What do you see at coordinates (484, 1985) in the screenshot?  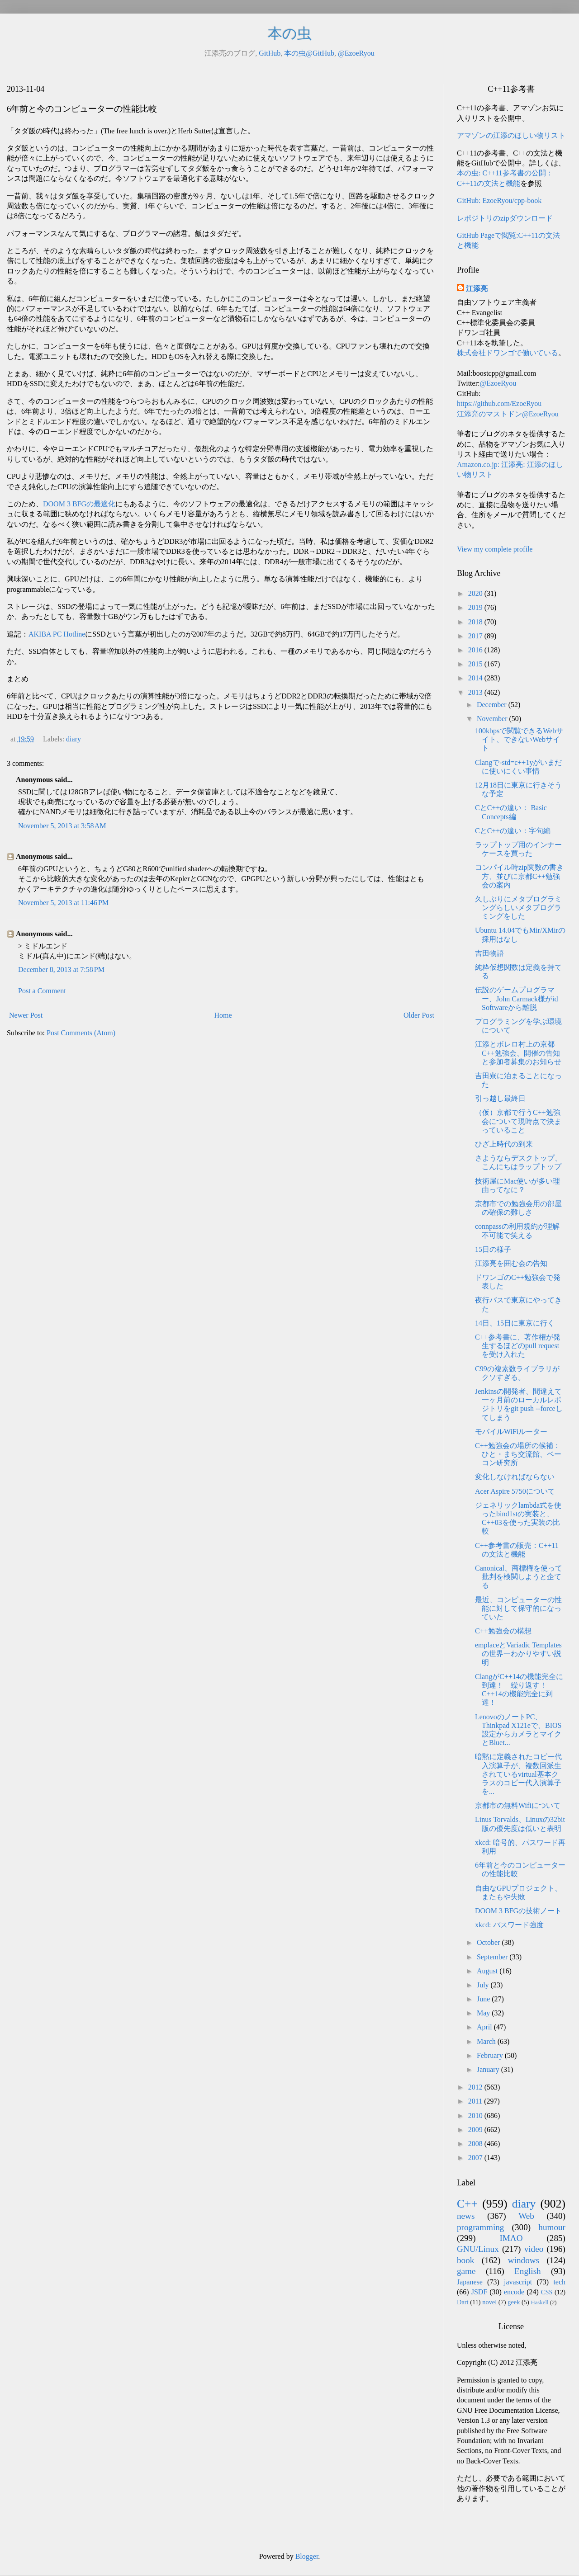 I see `July` at bounding box center [484, 1985].